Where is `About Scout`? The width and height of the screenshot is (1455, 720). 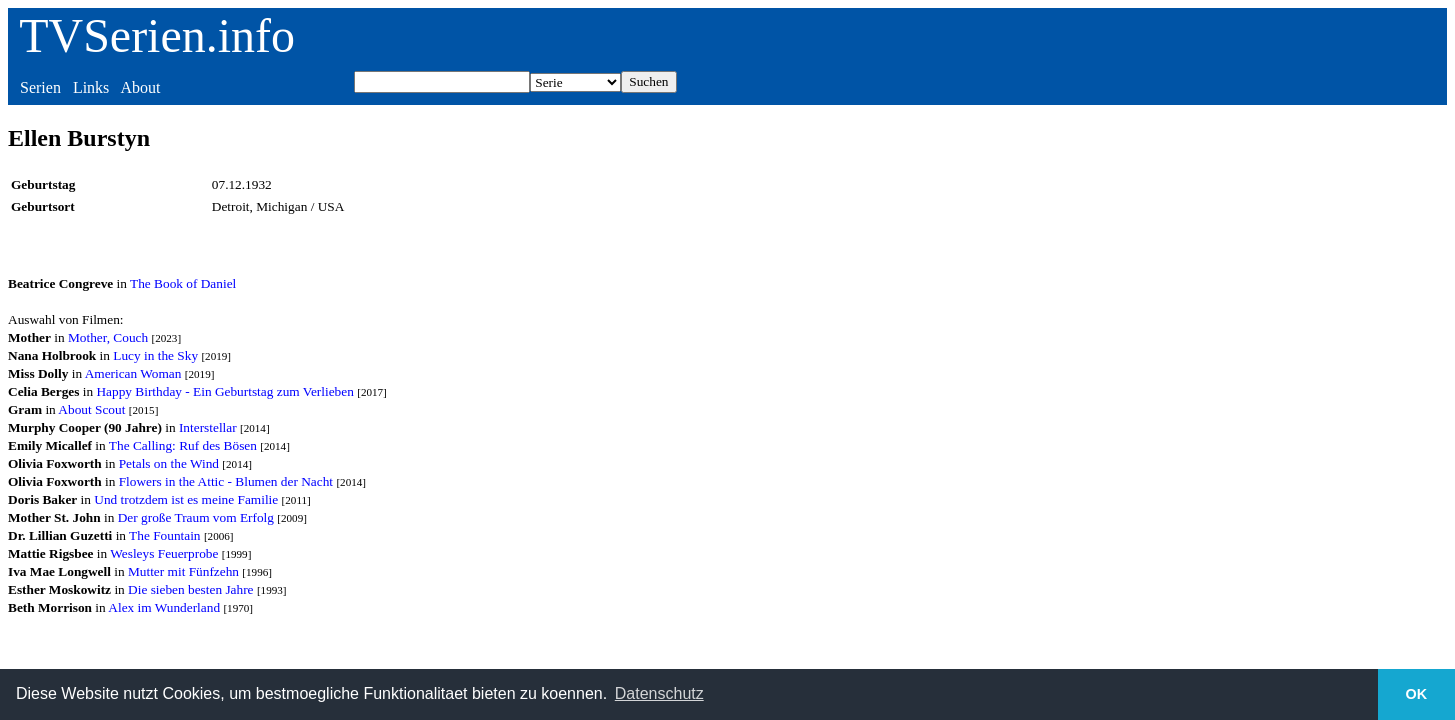 About Scout is located at coordinates (91, 409).